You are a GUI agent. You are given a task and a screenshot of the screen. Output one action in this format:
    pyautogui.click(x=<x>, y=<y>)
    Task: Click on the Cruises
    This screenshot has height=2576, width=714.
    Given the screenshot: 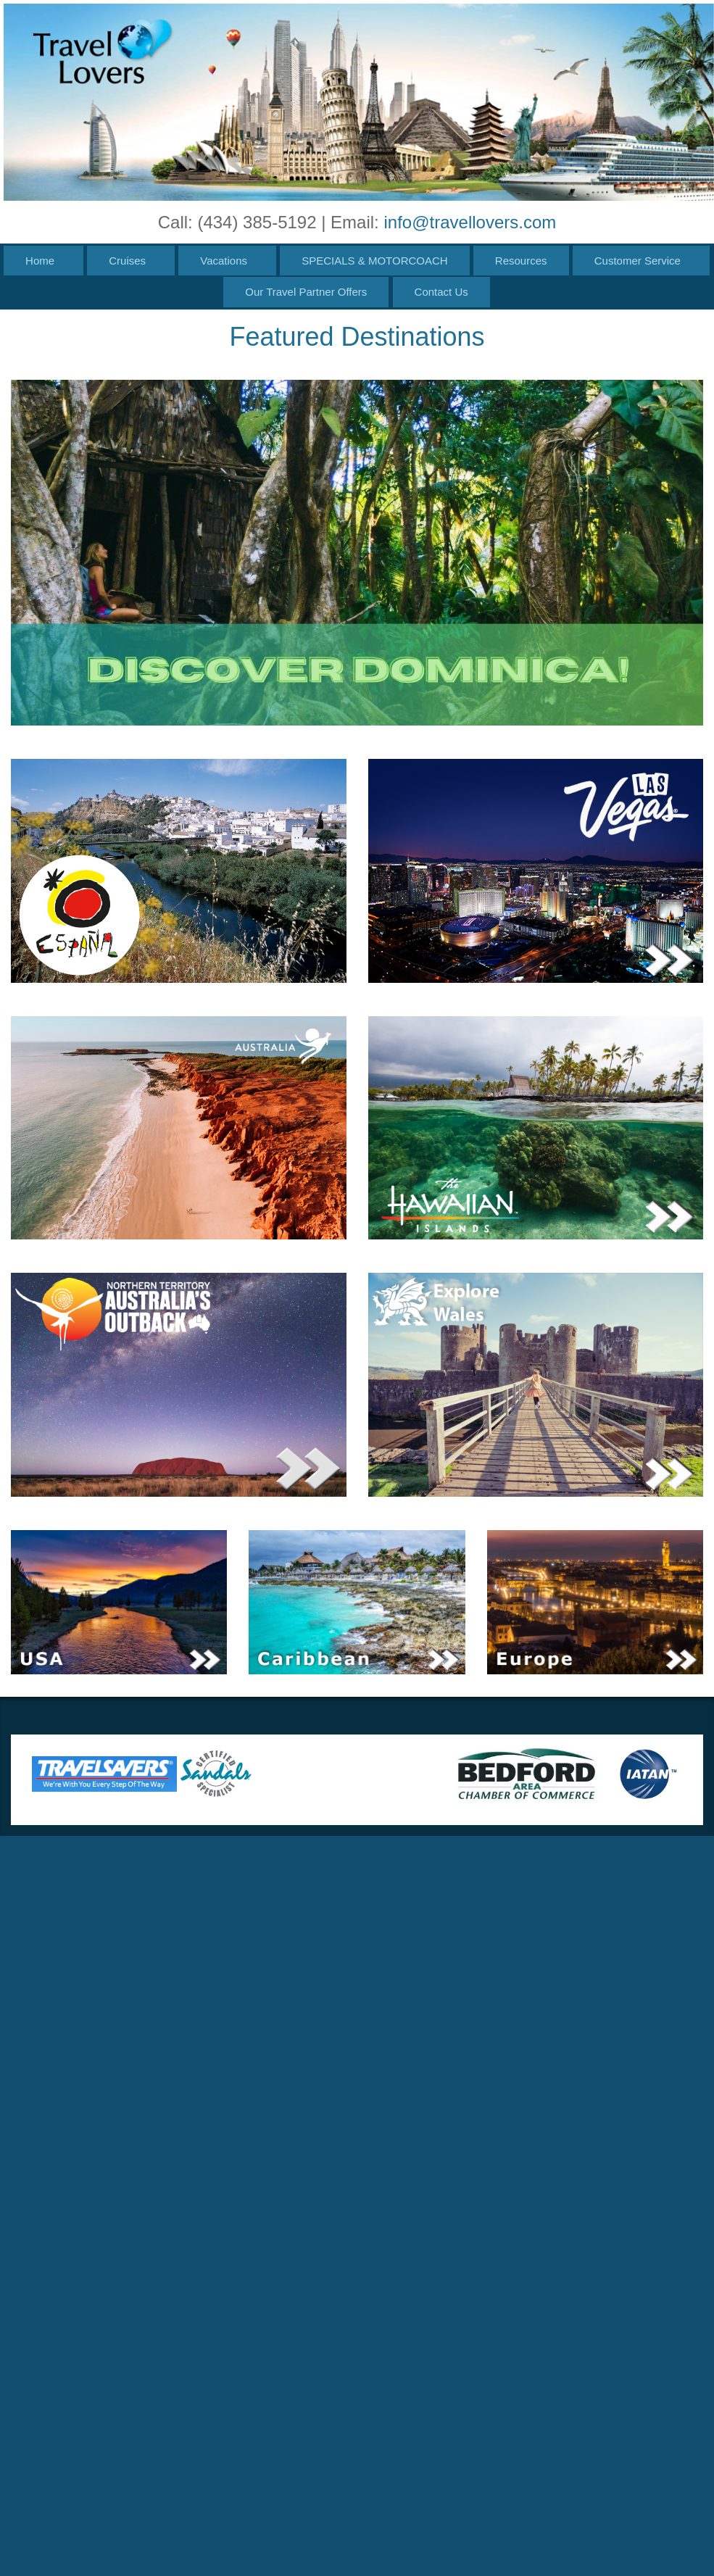 What is the action you would take?
    pyautogui.click(x=127, y=260)
    